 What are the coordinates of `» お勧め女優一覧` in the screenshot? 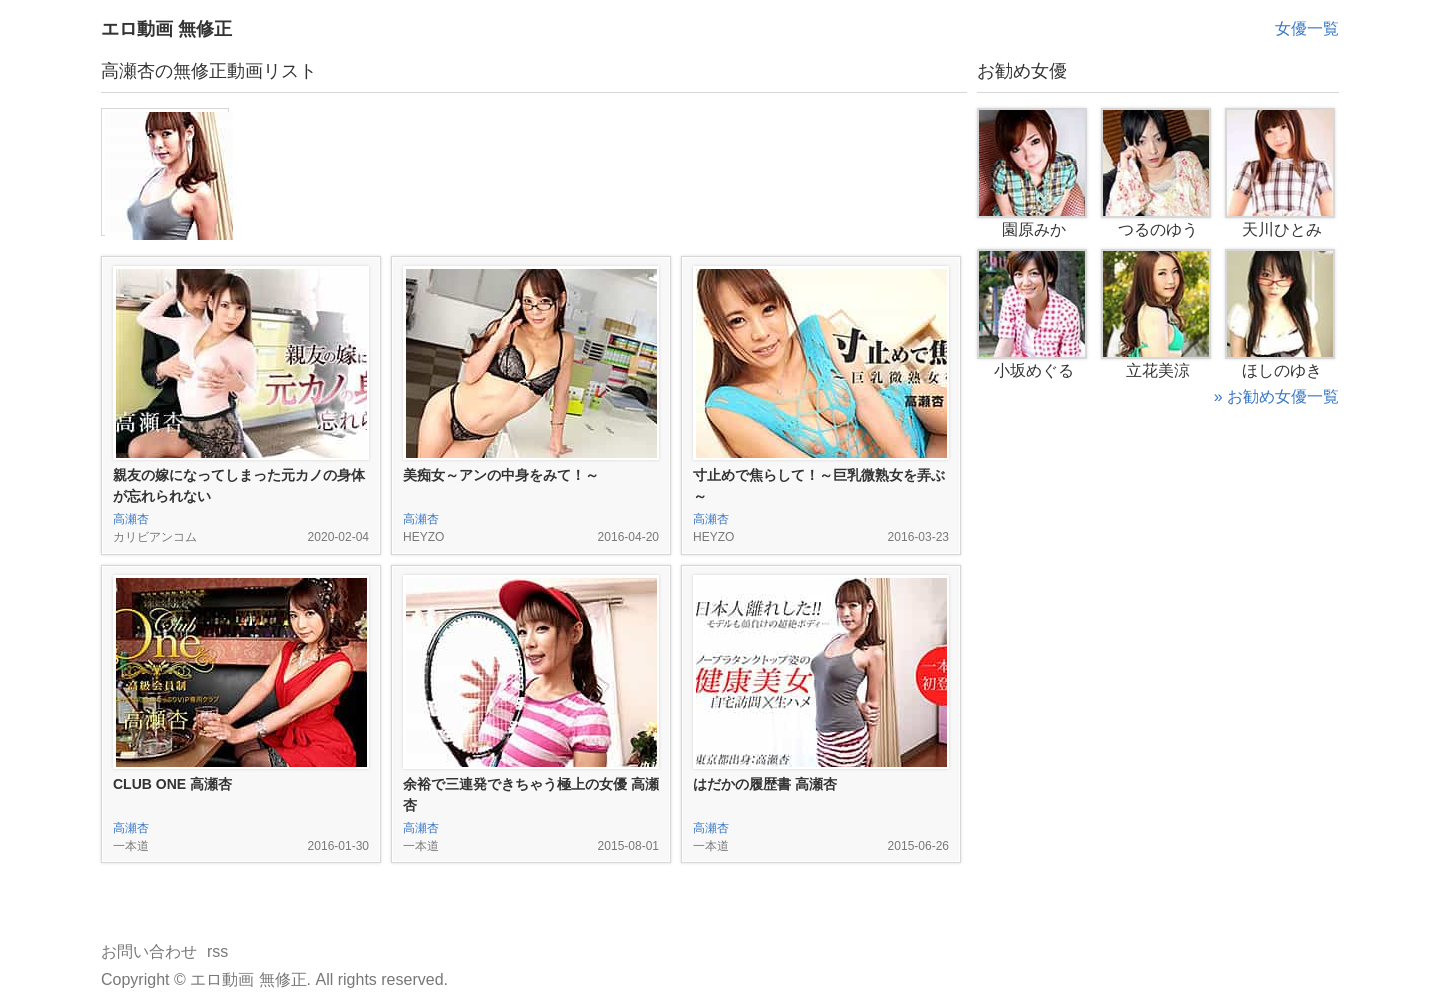 It's located at (1276, 396).